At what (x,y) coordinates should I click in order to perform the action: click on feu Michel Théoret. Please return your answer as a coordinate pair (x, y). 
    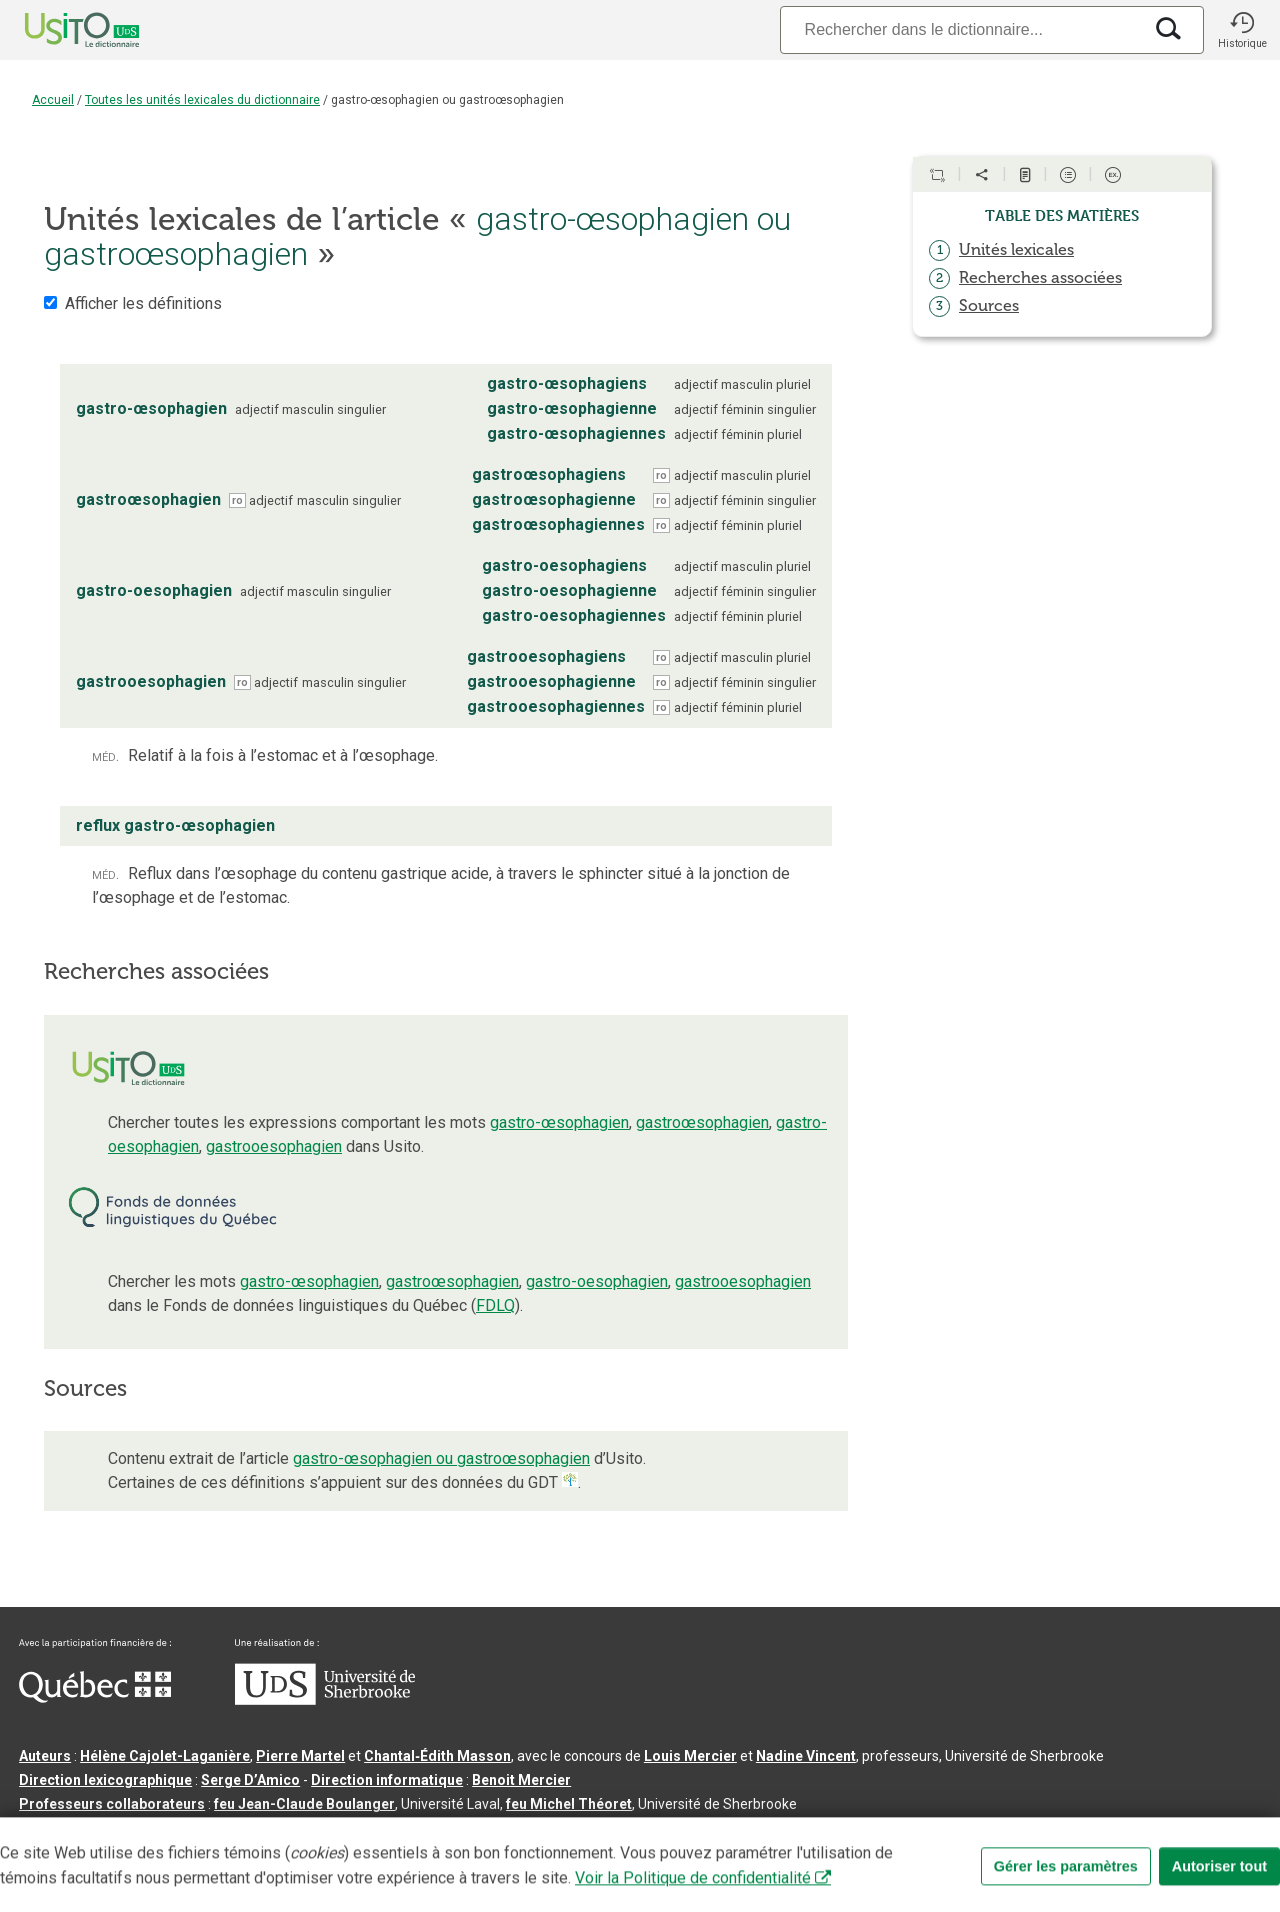
    Looking at the image, I should click on (569, 1804).